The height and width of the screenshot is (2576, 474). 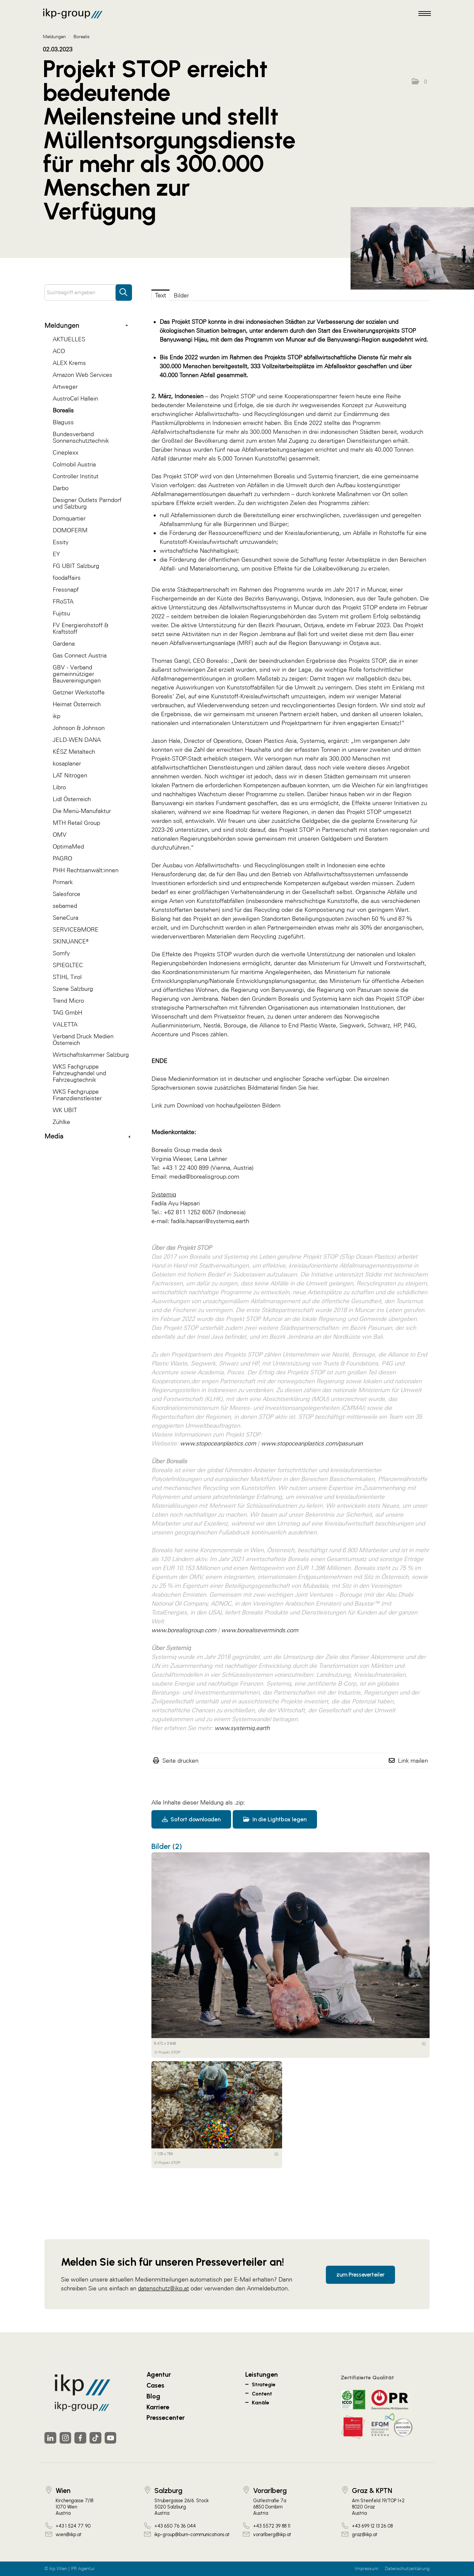 What do you see at coordinates (153, 2396) in the screenshot?
I see `Blog` at bounding box center [153, 2396].